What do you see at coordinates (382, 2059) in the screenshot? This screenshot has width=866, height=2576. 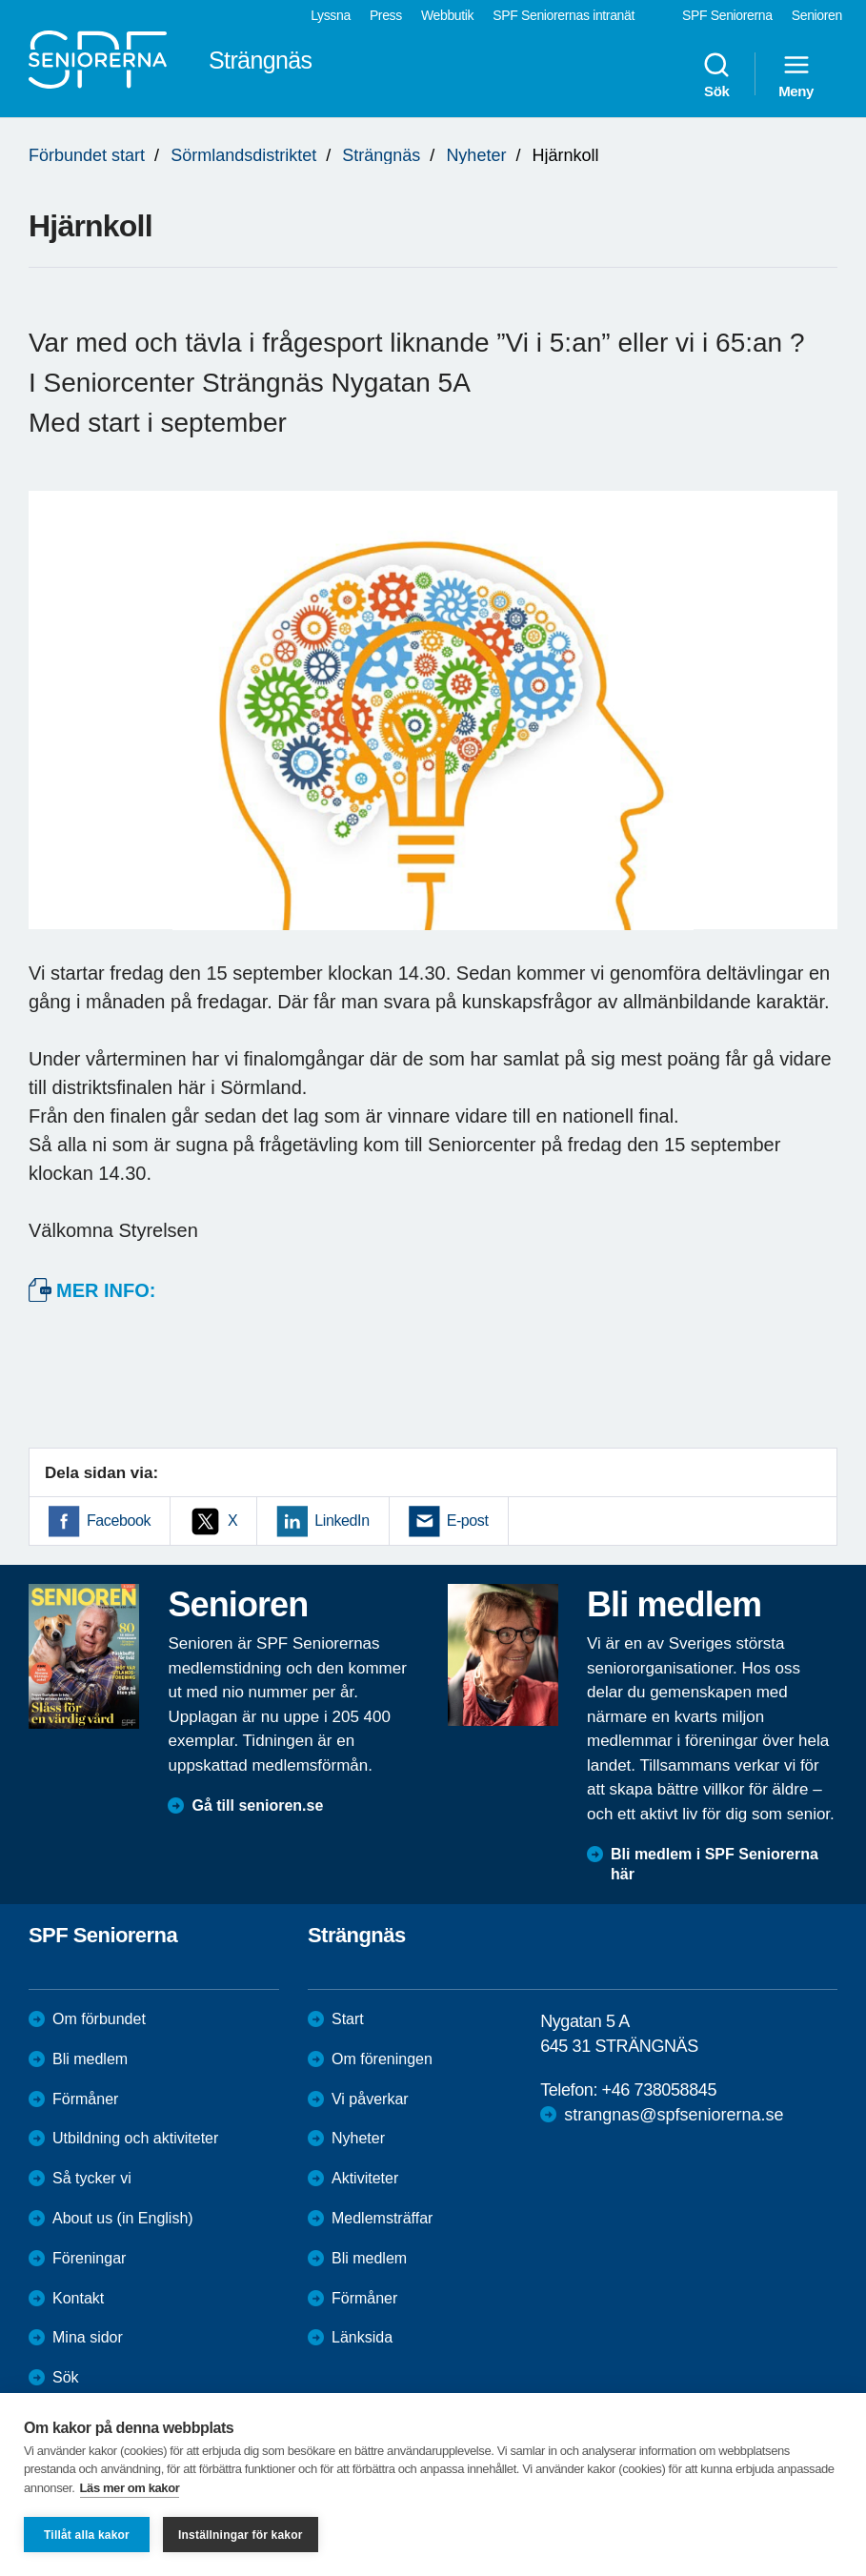 I see `Om föreningen` at bounding box center [382, 2059].